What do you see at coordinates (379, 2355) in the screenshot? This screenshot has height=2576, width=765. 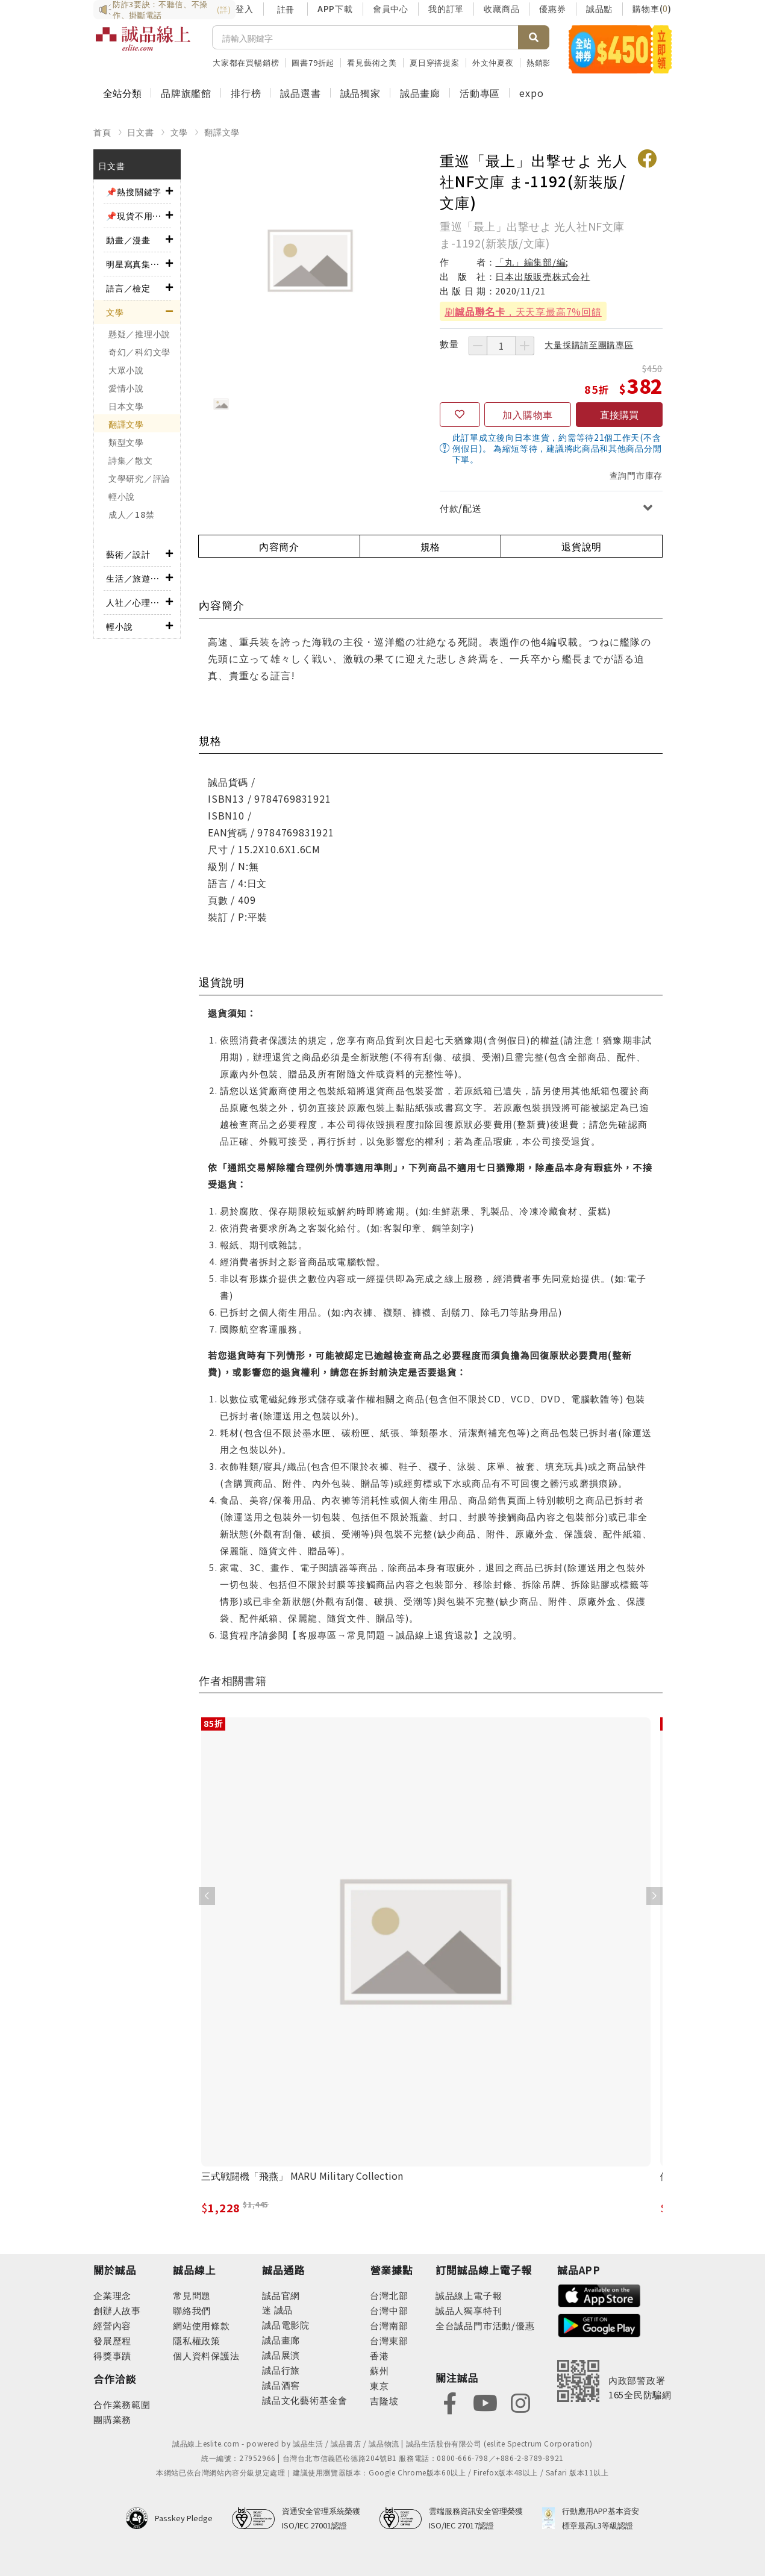 I see `香港 [footer-eslitestore-hongkong]` at bounding box center [379, 2355].